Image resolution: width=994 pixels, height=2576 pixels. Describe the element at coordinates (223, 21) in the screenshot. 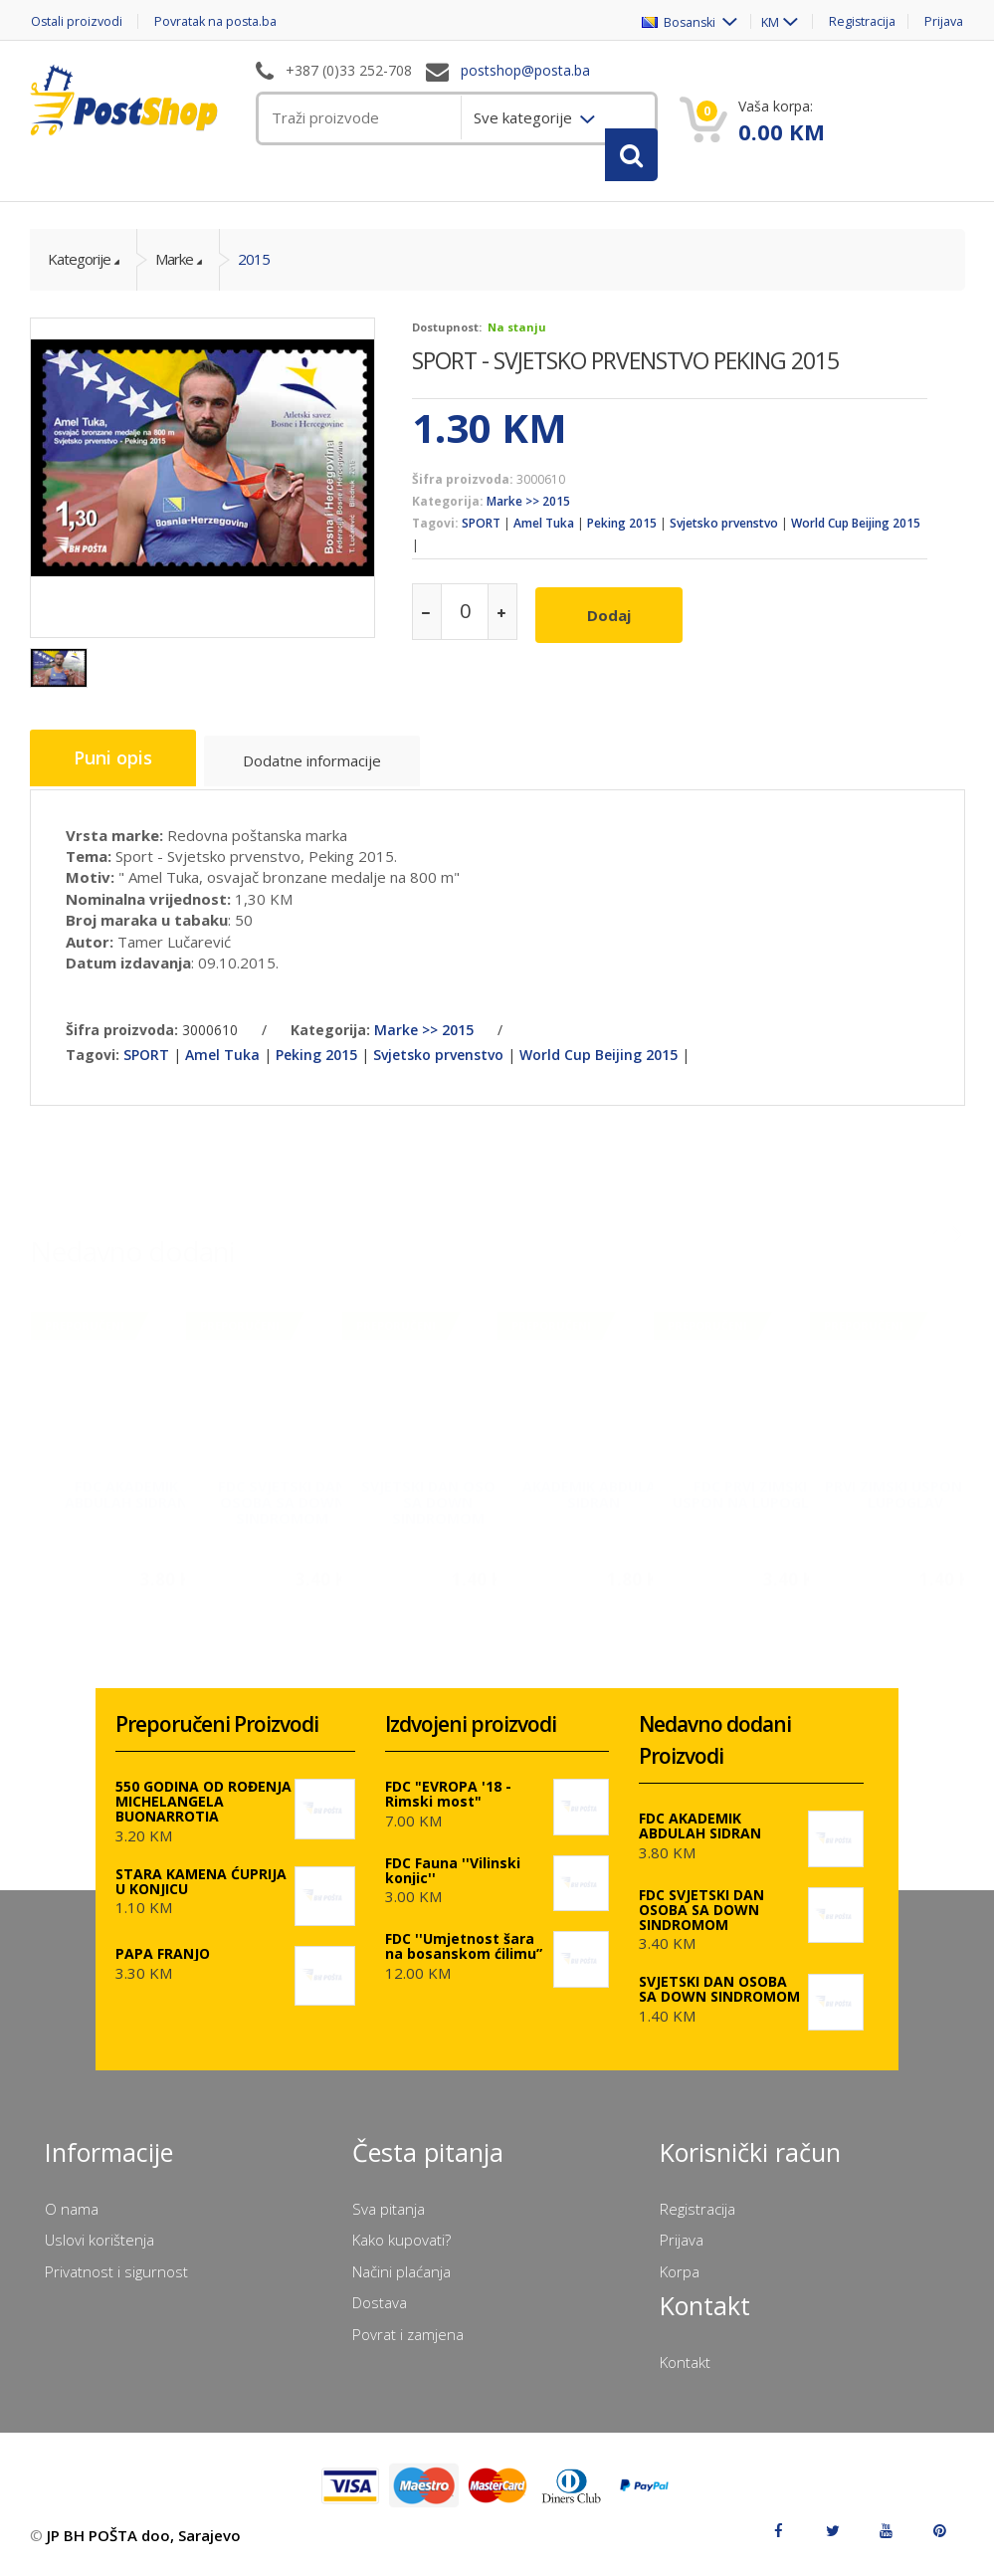

I see `Povratak na posta.ba` at that location.